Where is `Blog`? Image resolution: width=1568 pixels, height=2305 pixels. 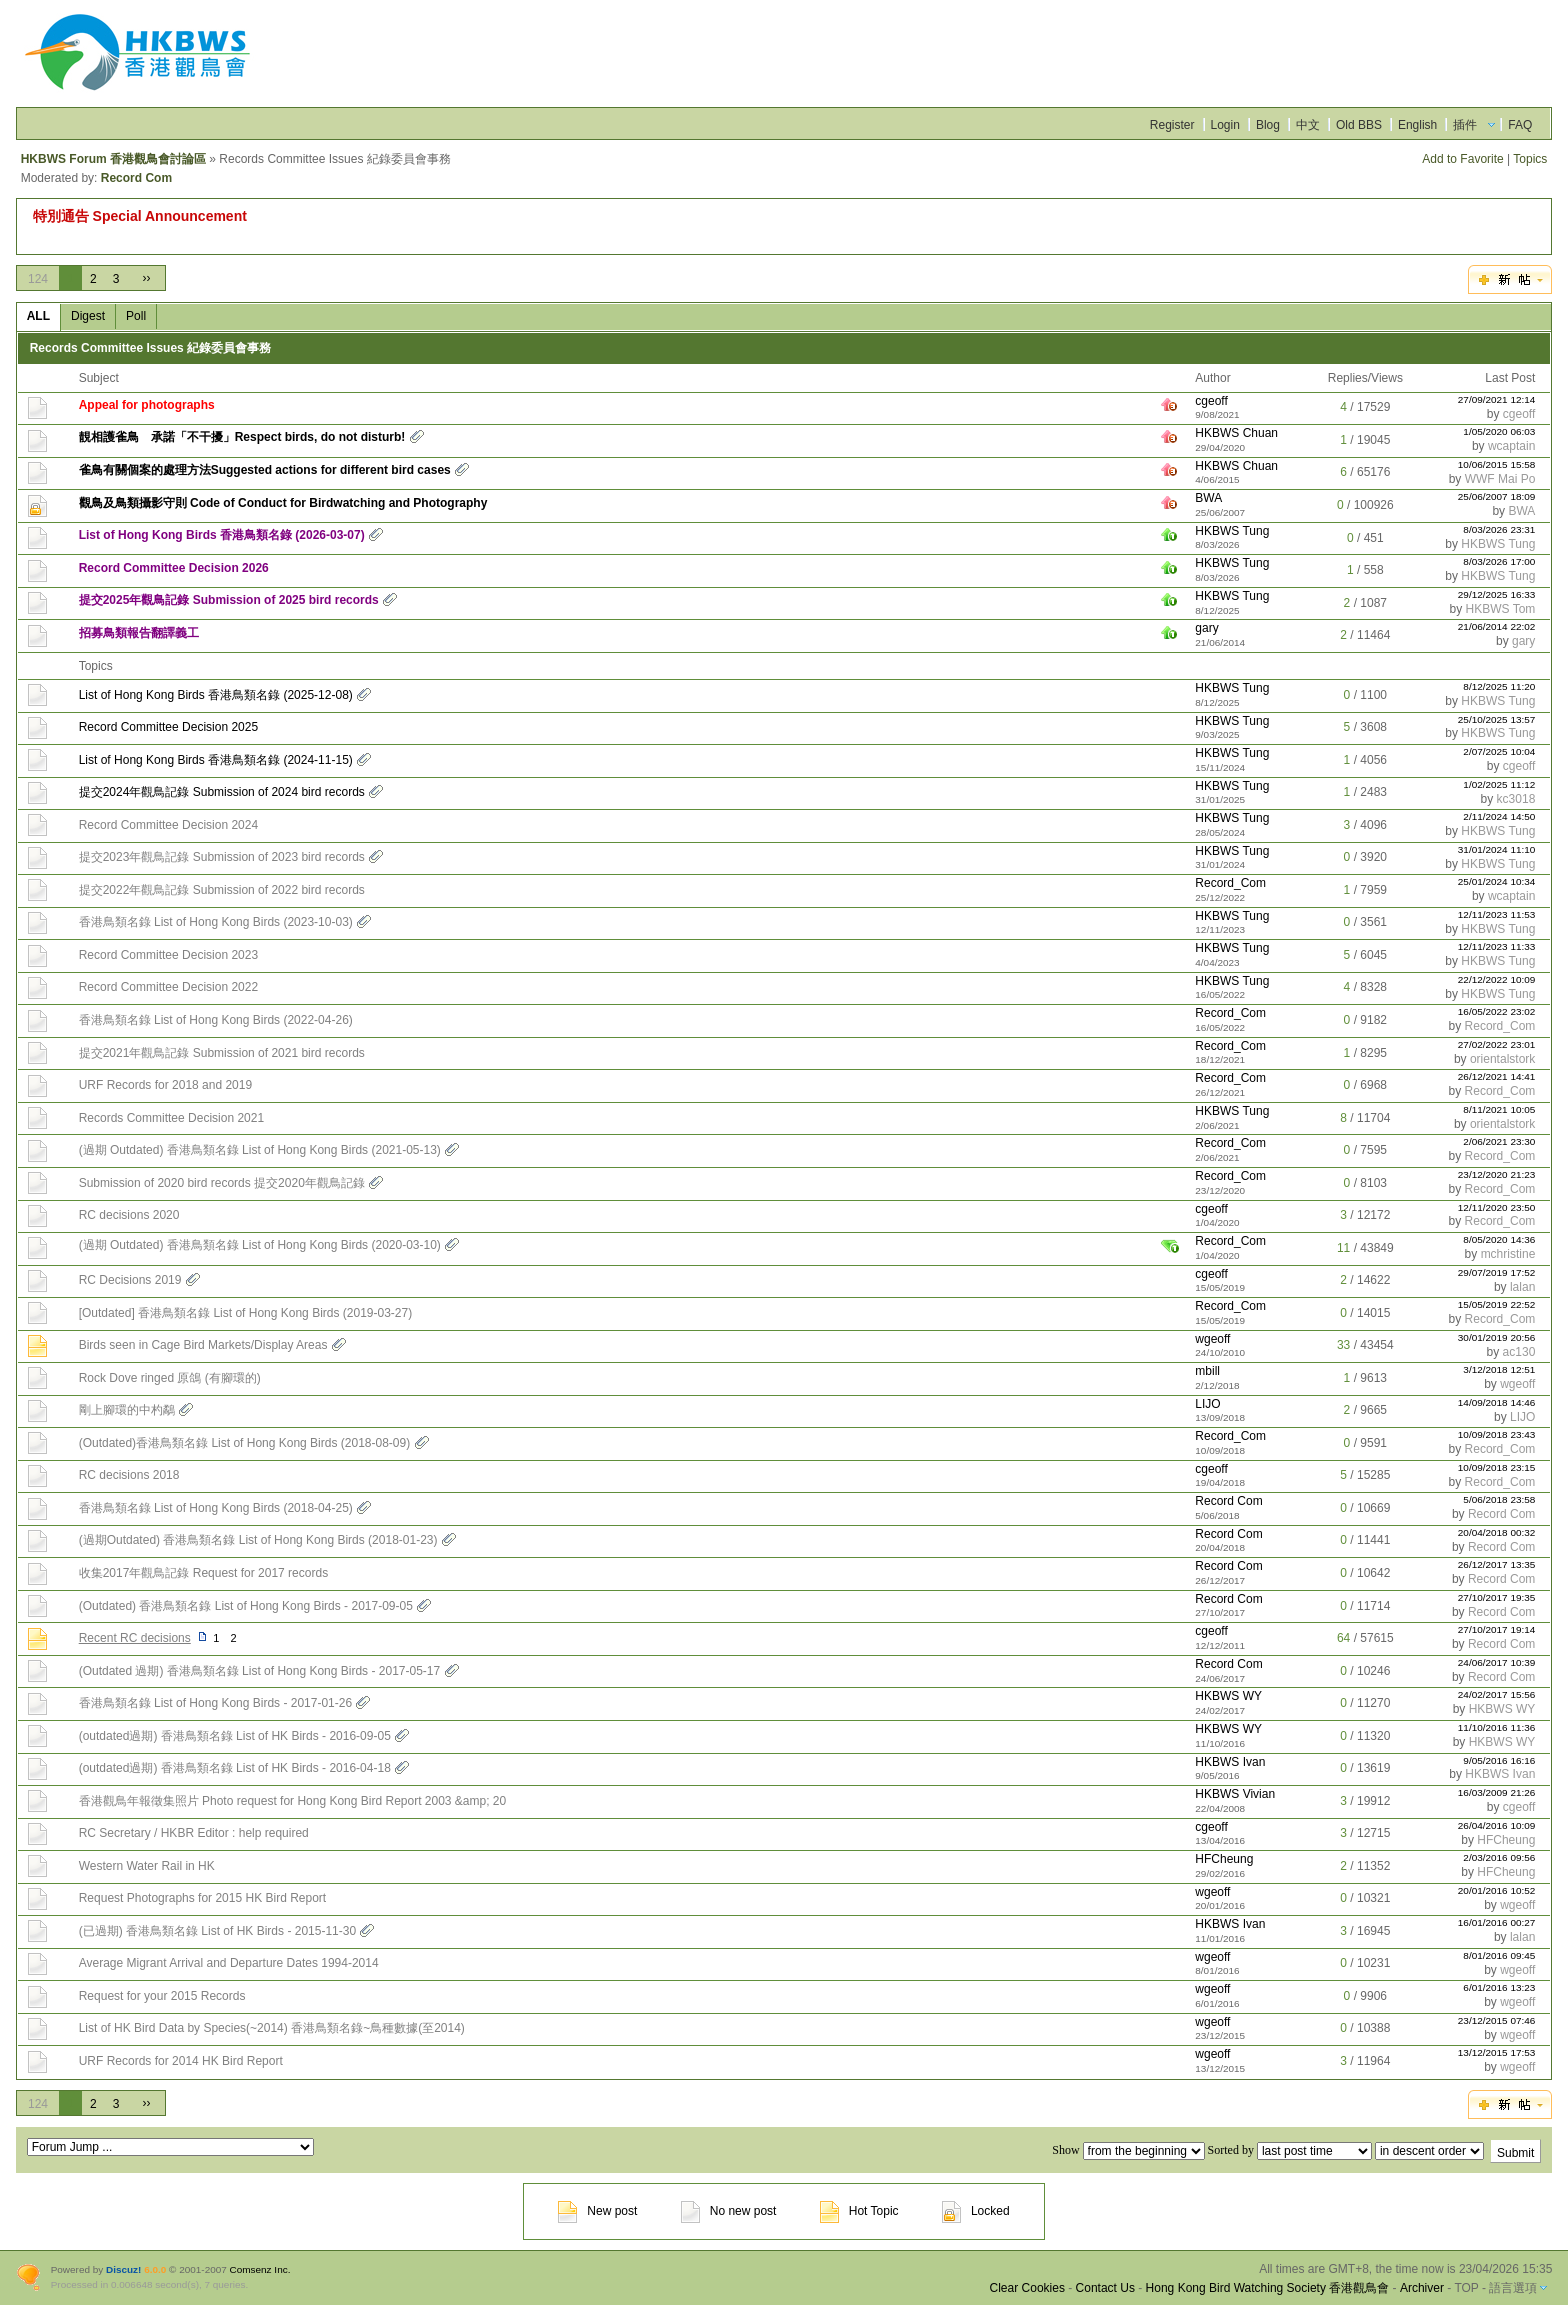
Blog is located at coordinates (1268, 125).